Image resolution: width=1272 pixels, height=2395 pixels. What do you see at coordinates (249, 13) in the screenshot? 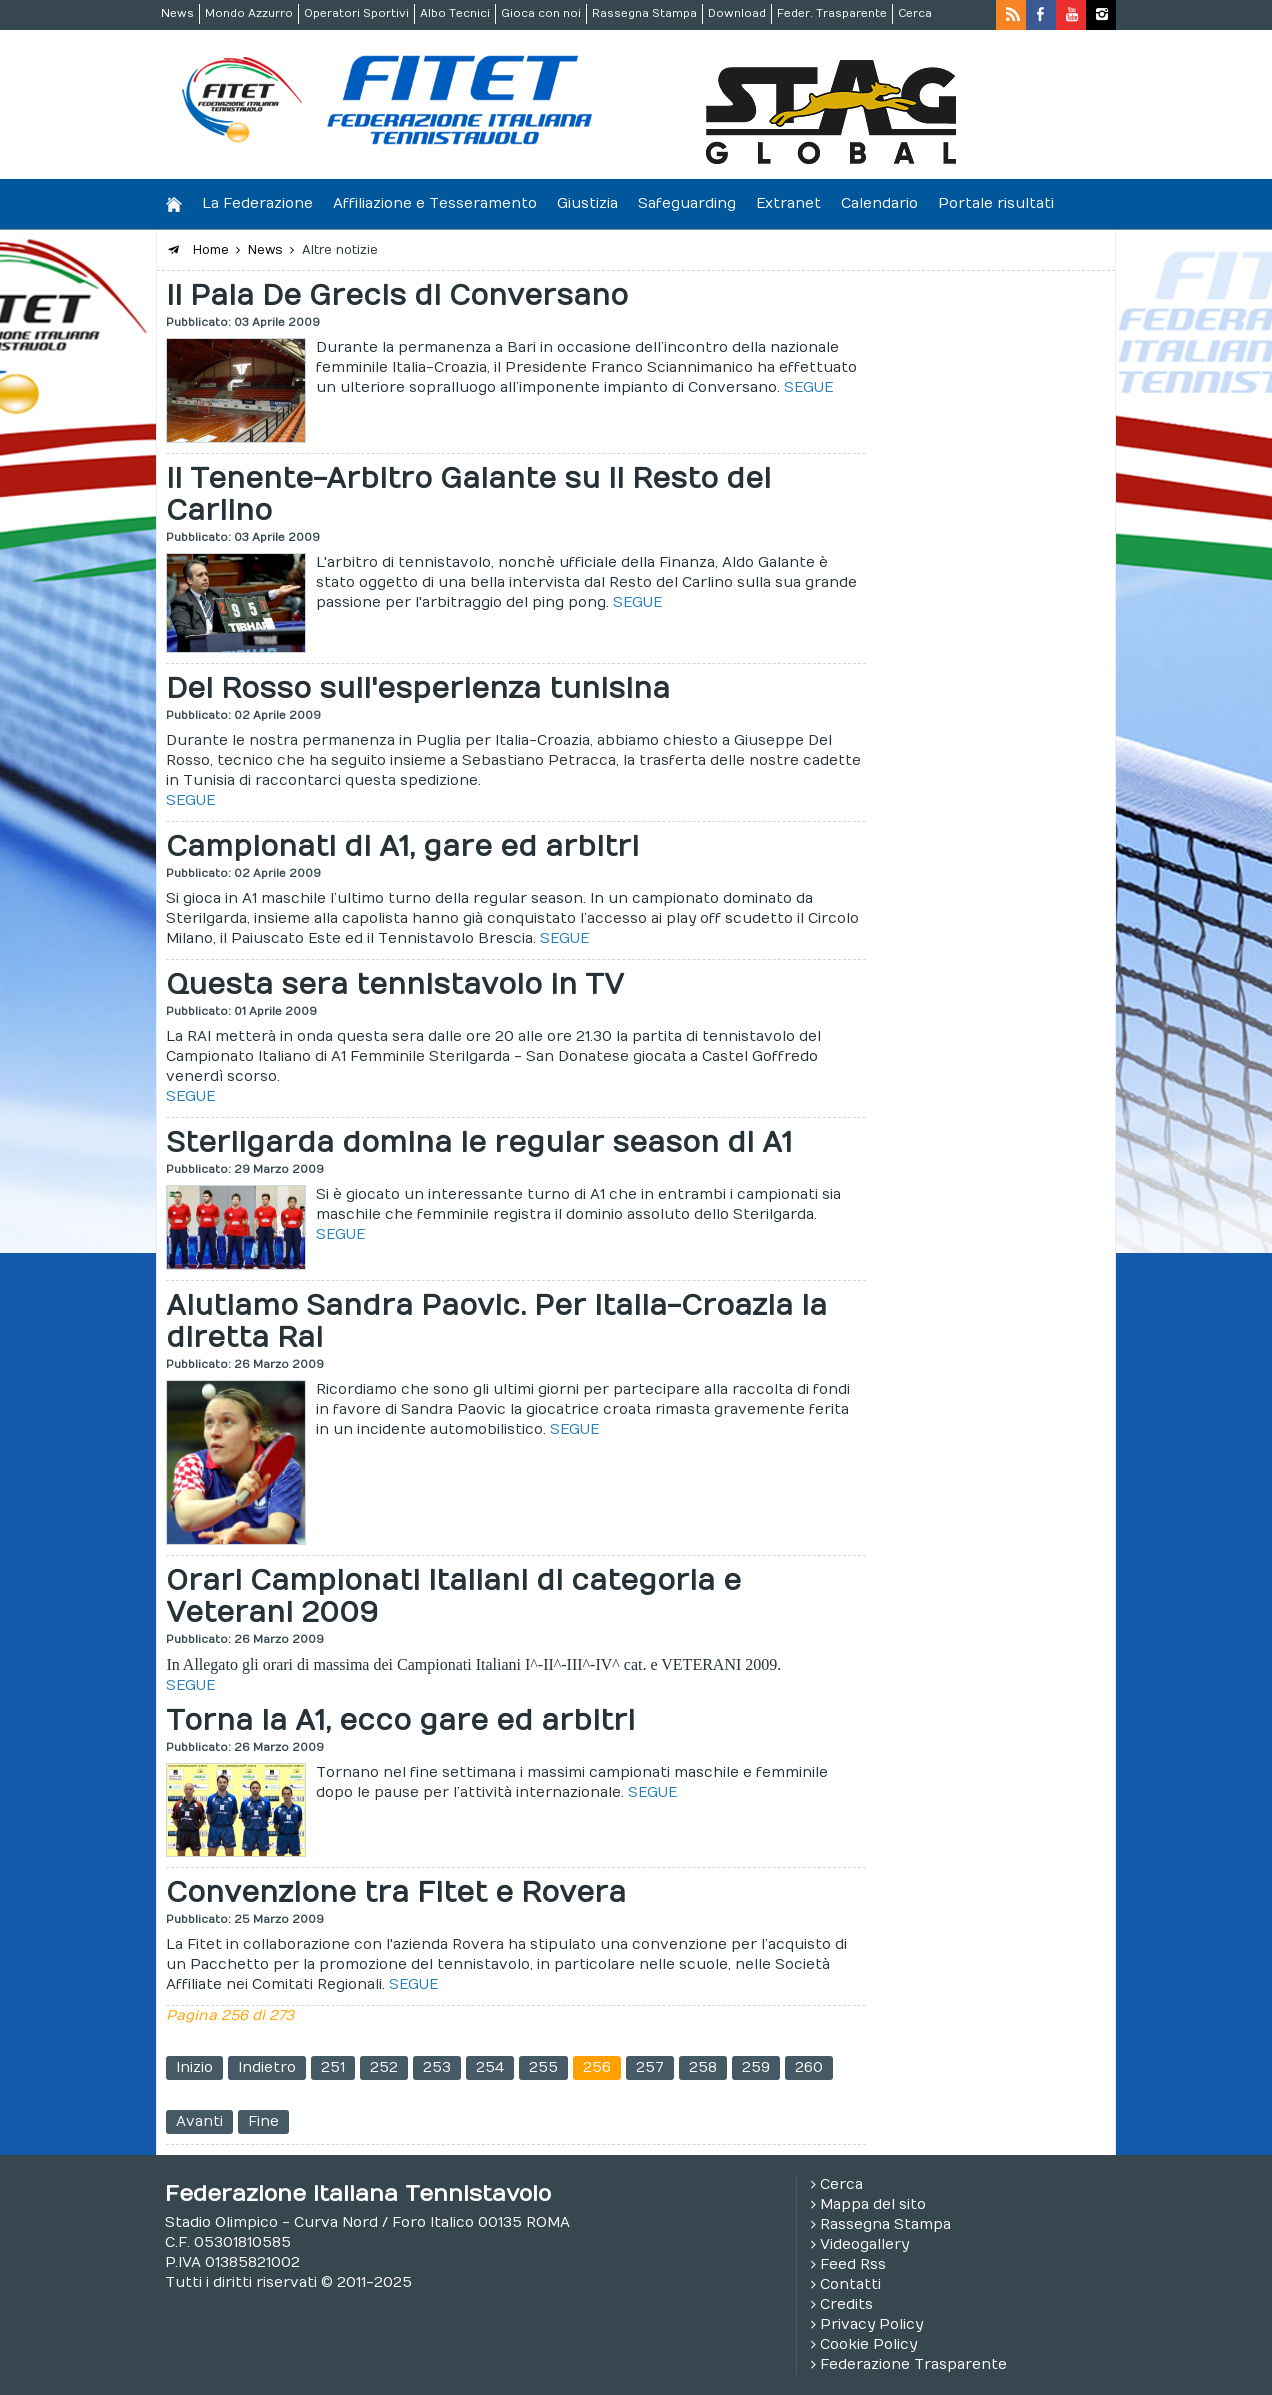
I see `Mondo Azzurro` at bounding box center [249, 13].